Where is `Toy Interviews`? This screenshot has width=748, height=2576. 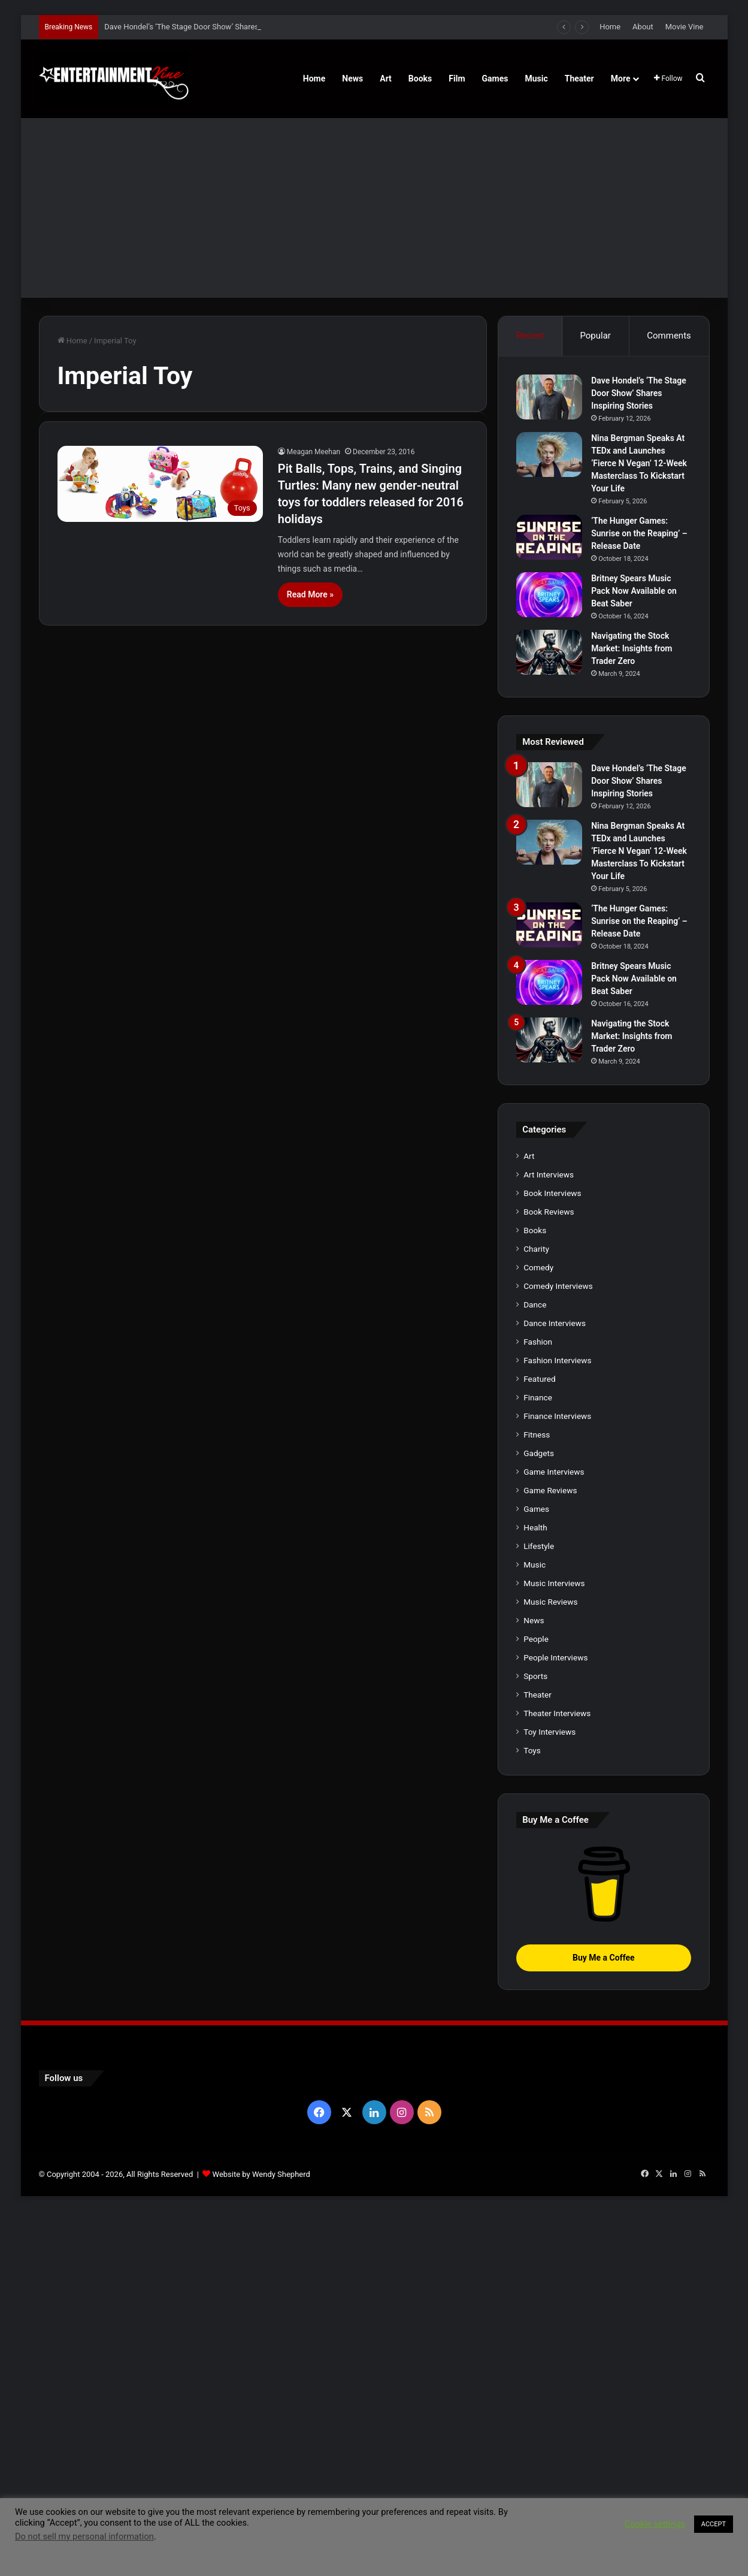
Toy Interviews is located at coordinates (549, 1732).